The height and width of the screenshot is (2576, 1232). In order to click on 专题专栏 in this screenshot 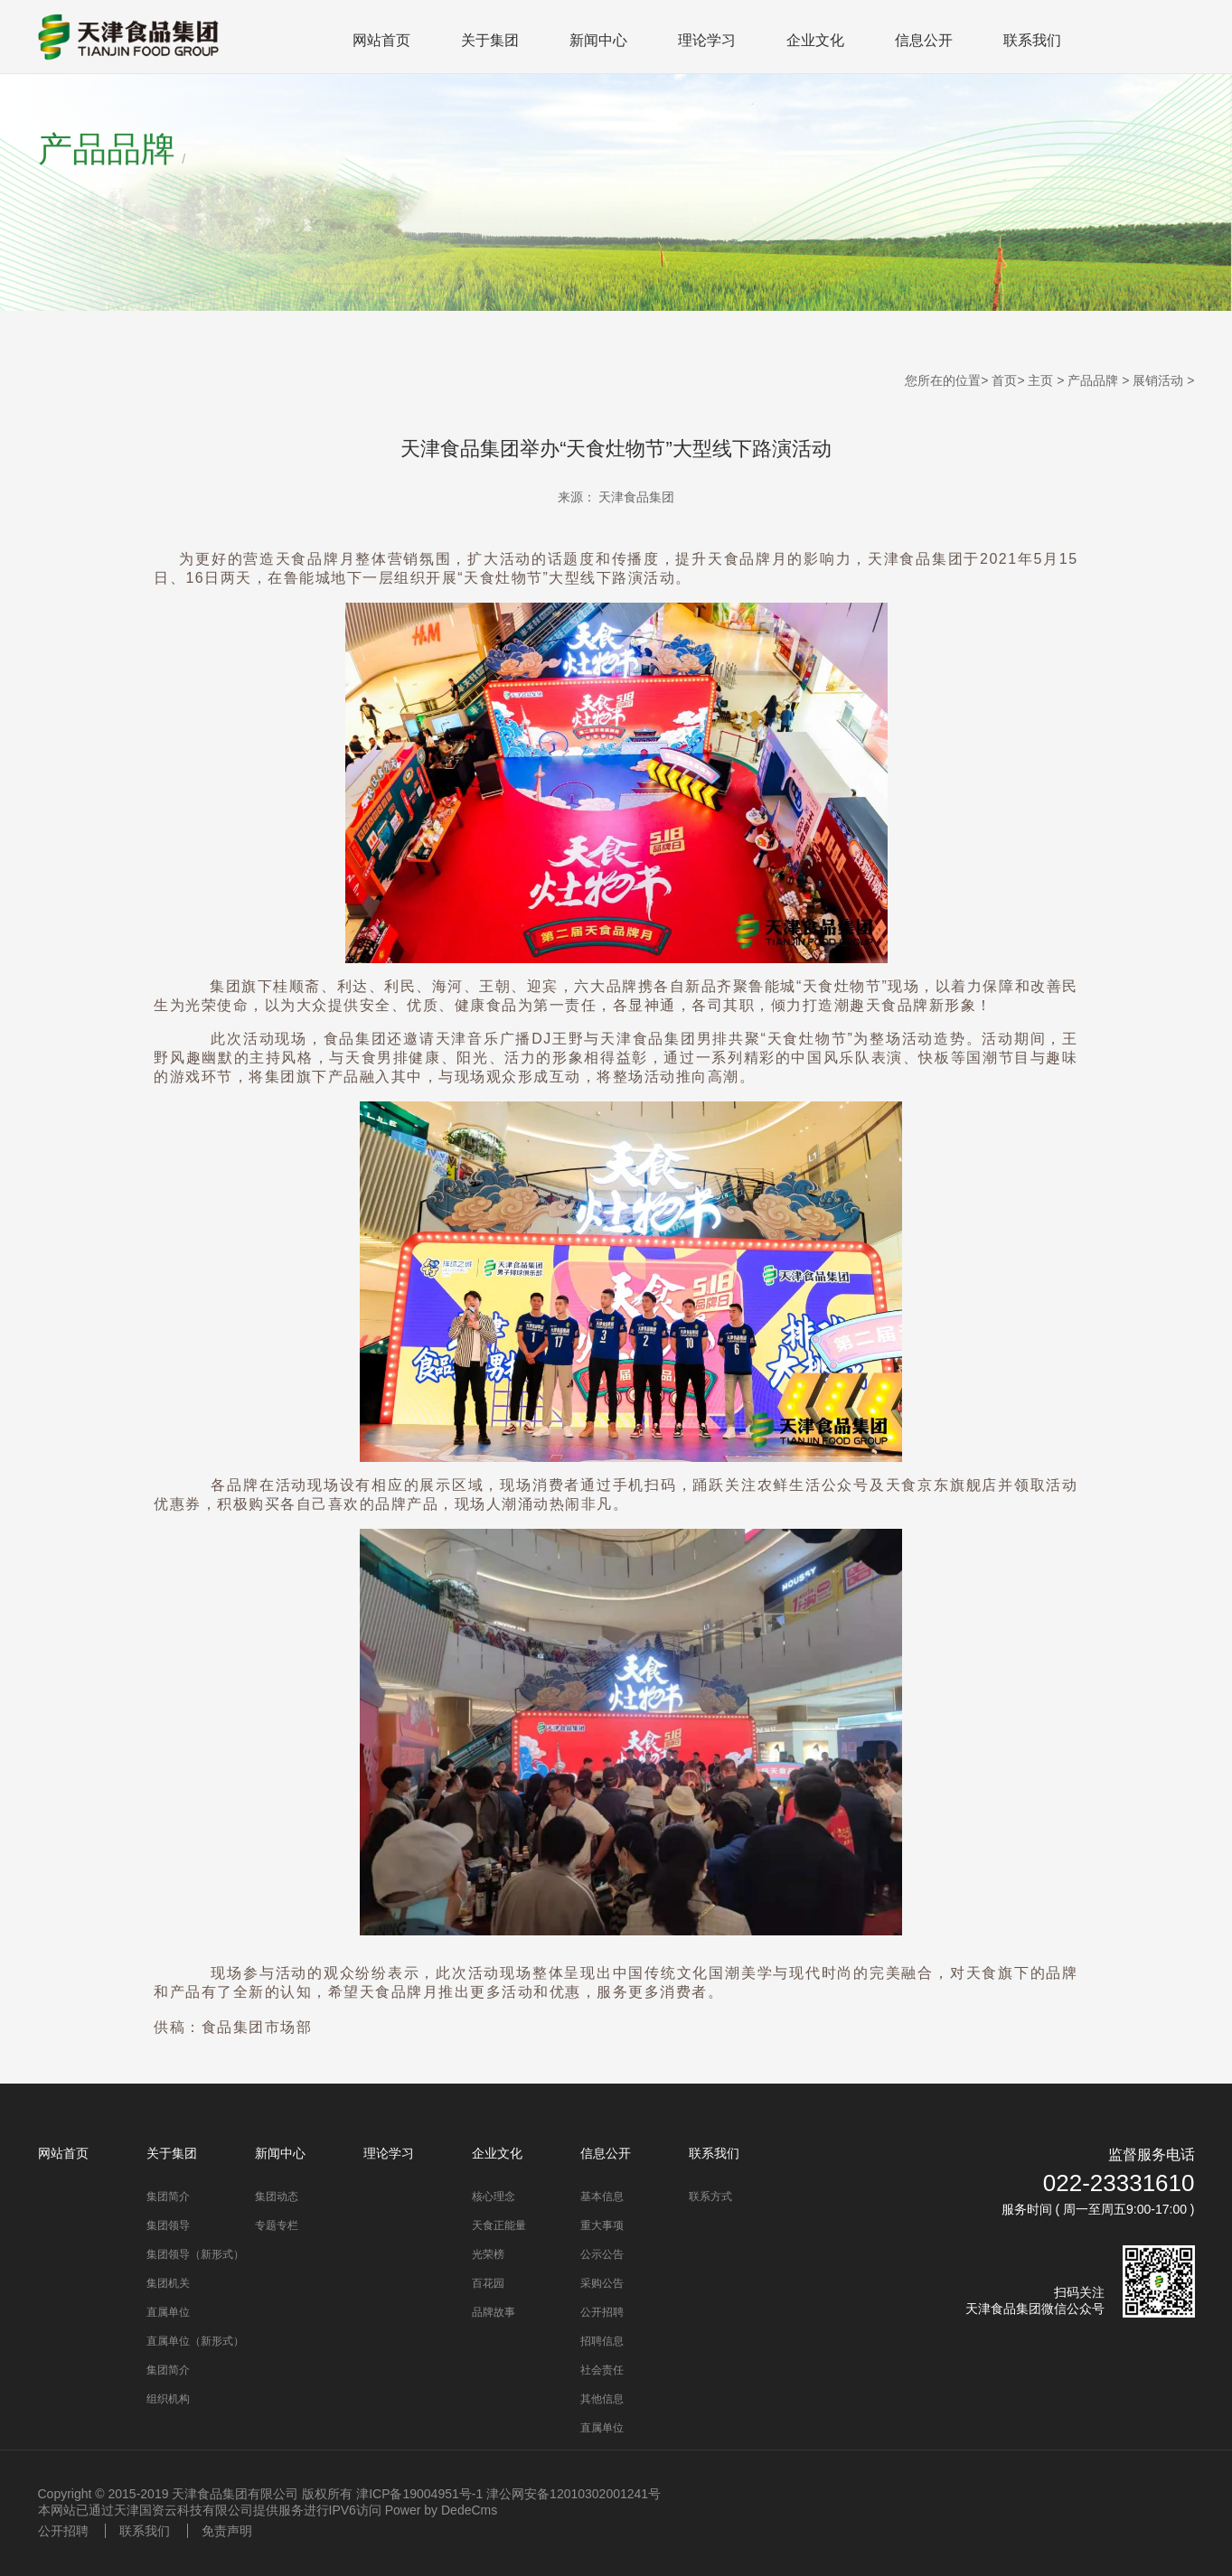, I will do `click(276, 2225)`.